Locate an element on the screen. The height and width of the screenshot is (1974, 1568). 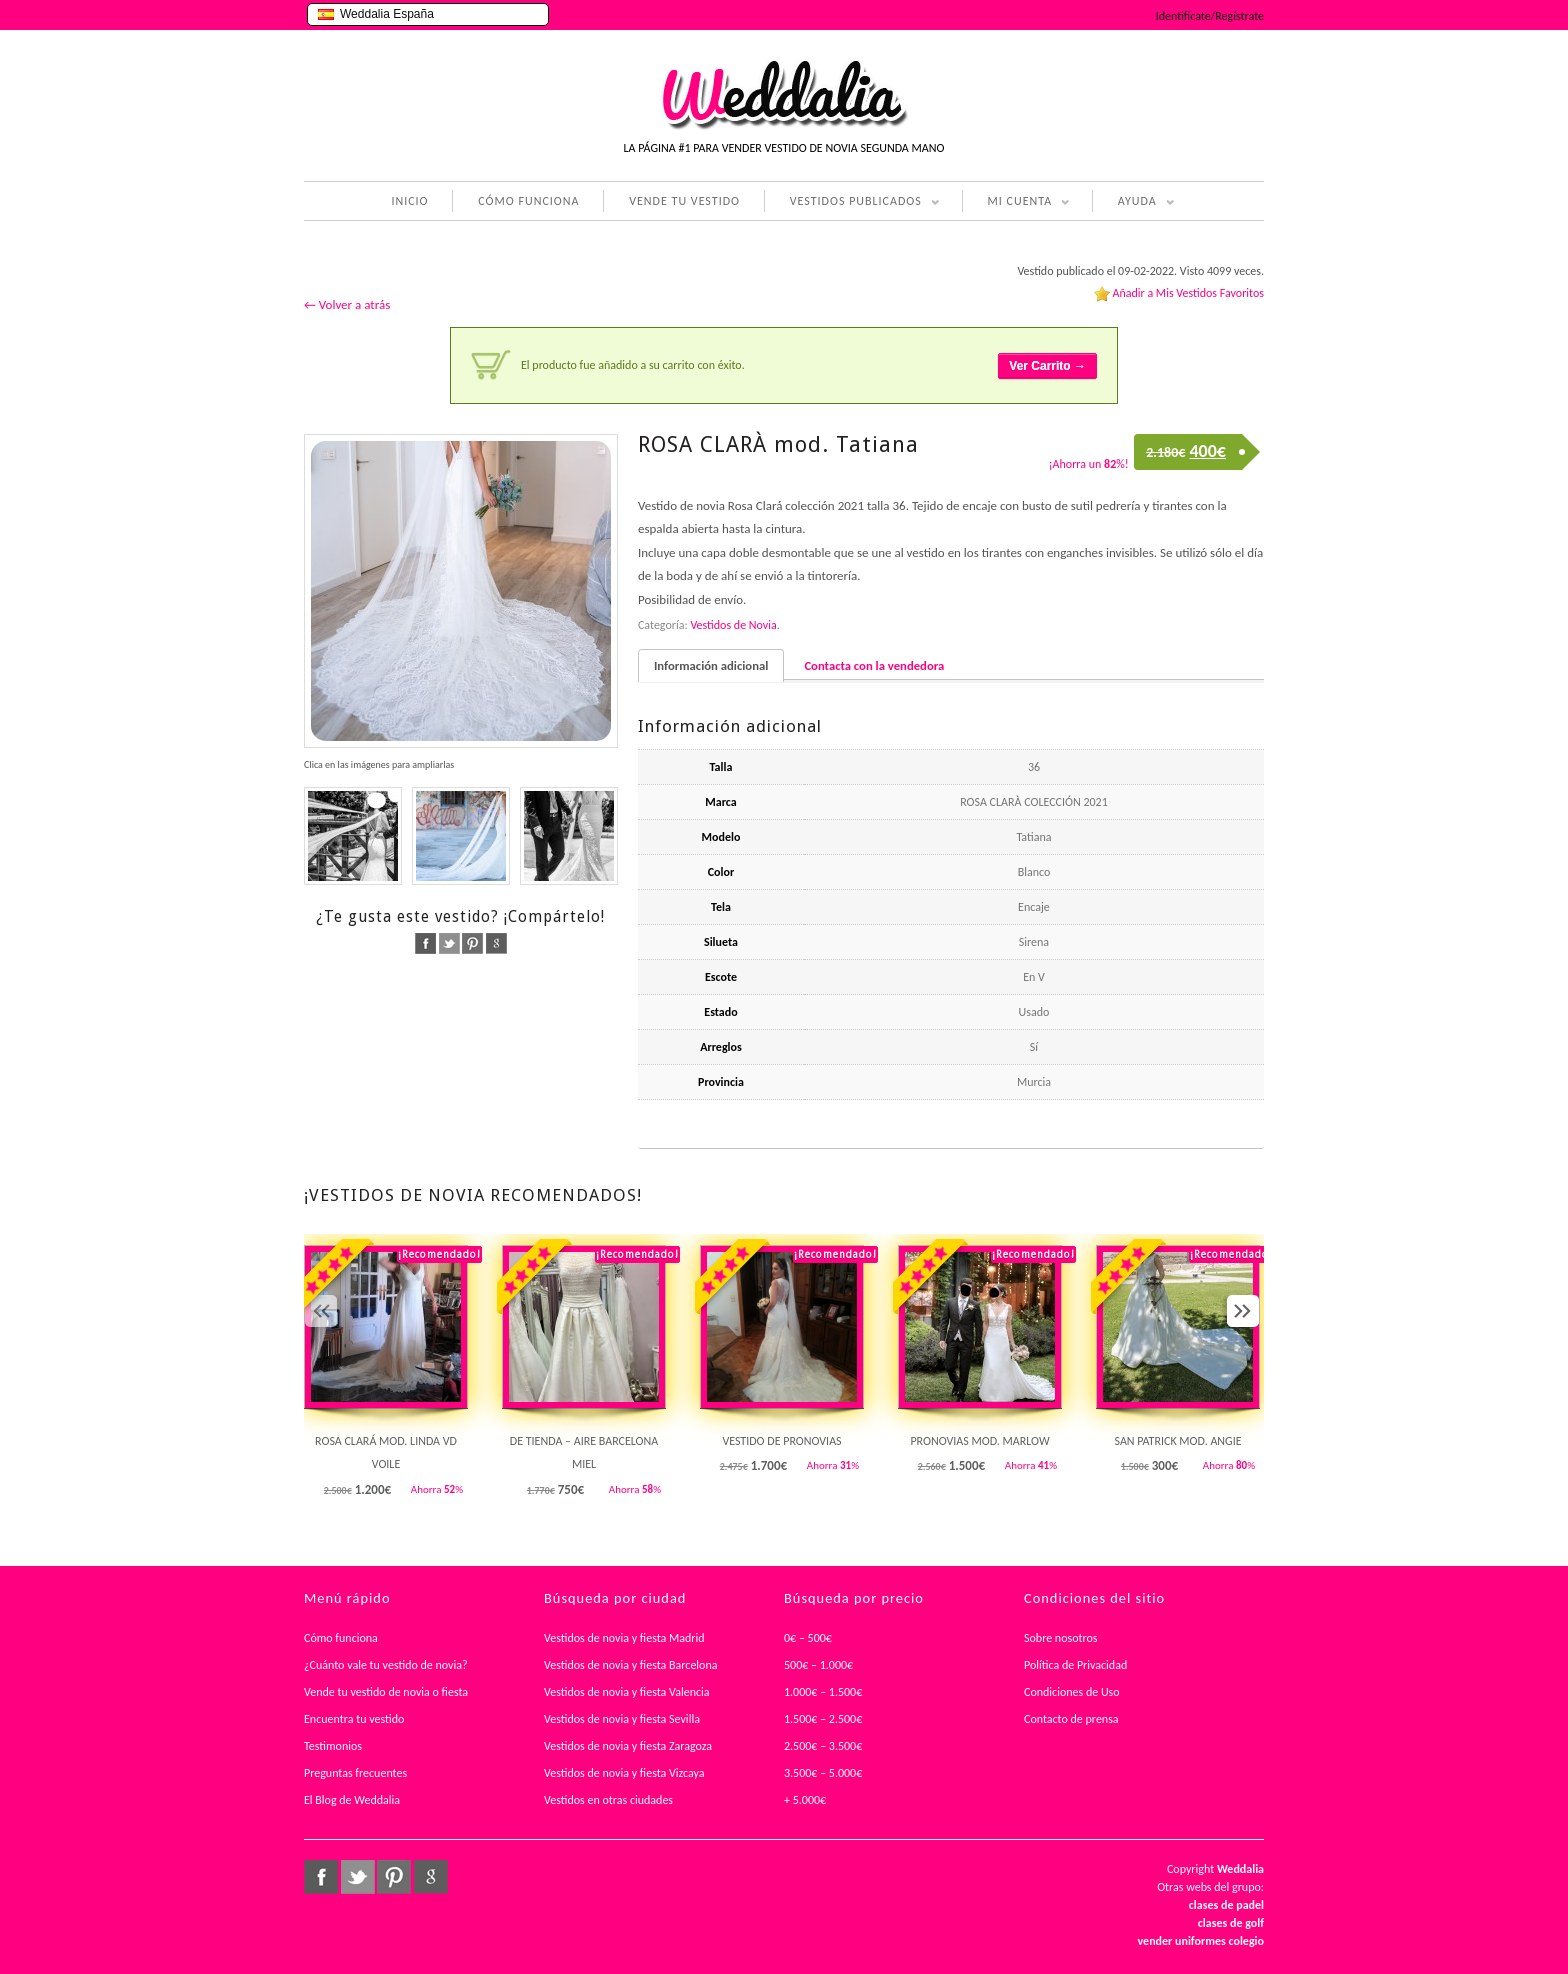
AYUDA is located at coordinates (1133, 203).